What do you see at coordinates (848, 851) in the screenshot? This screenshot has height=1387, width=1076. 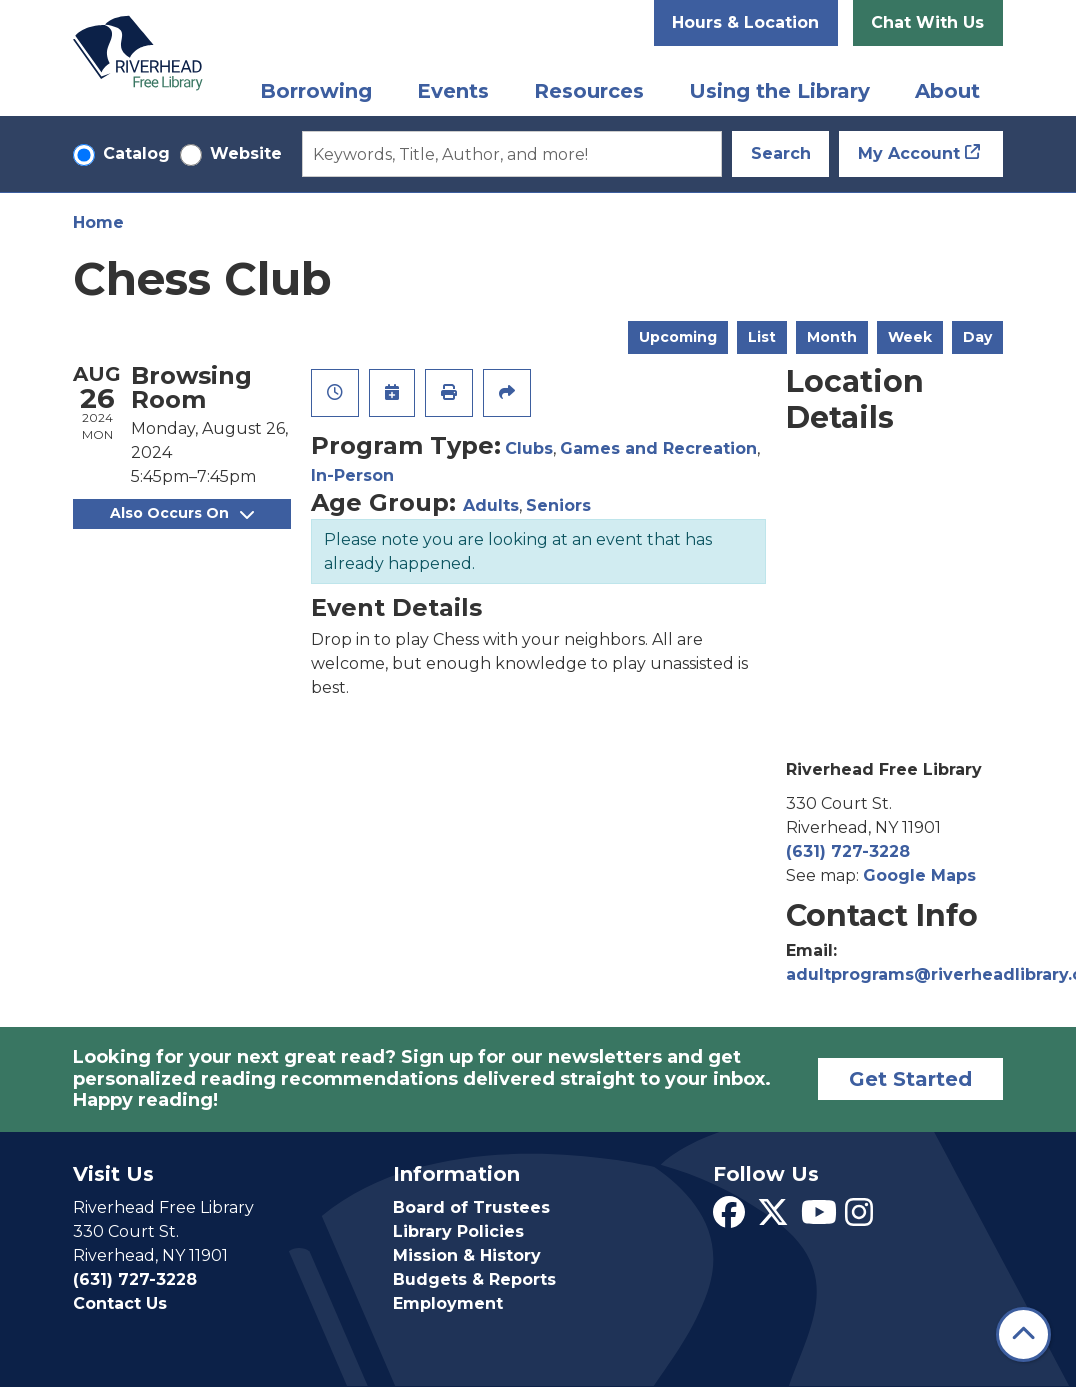 I see `(631) 727-3228` at bounding box center [848, 851].